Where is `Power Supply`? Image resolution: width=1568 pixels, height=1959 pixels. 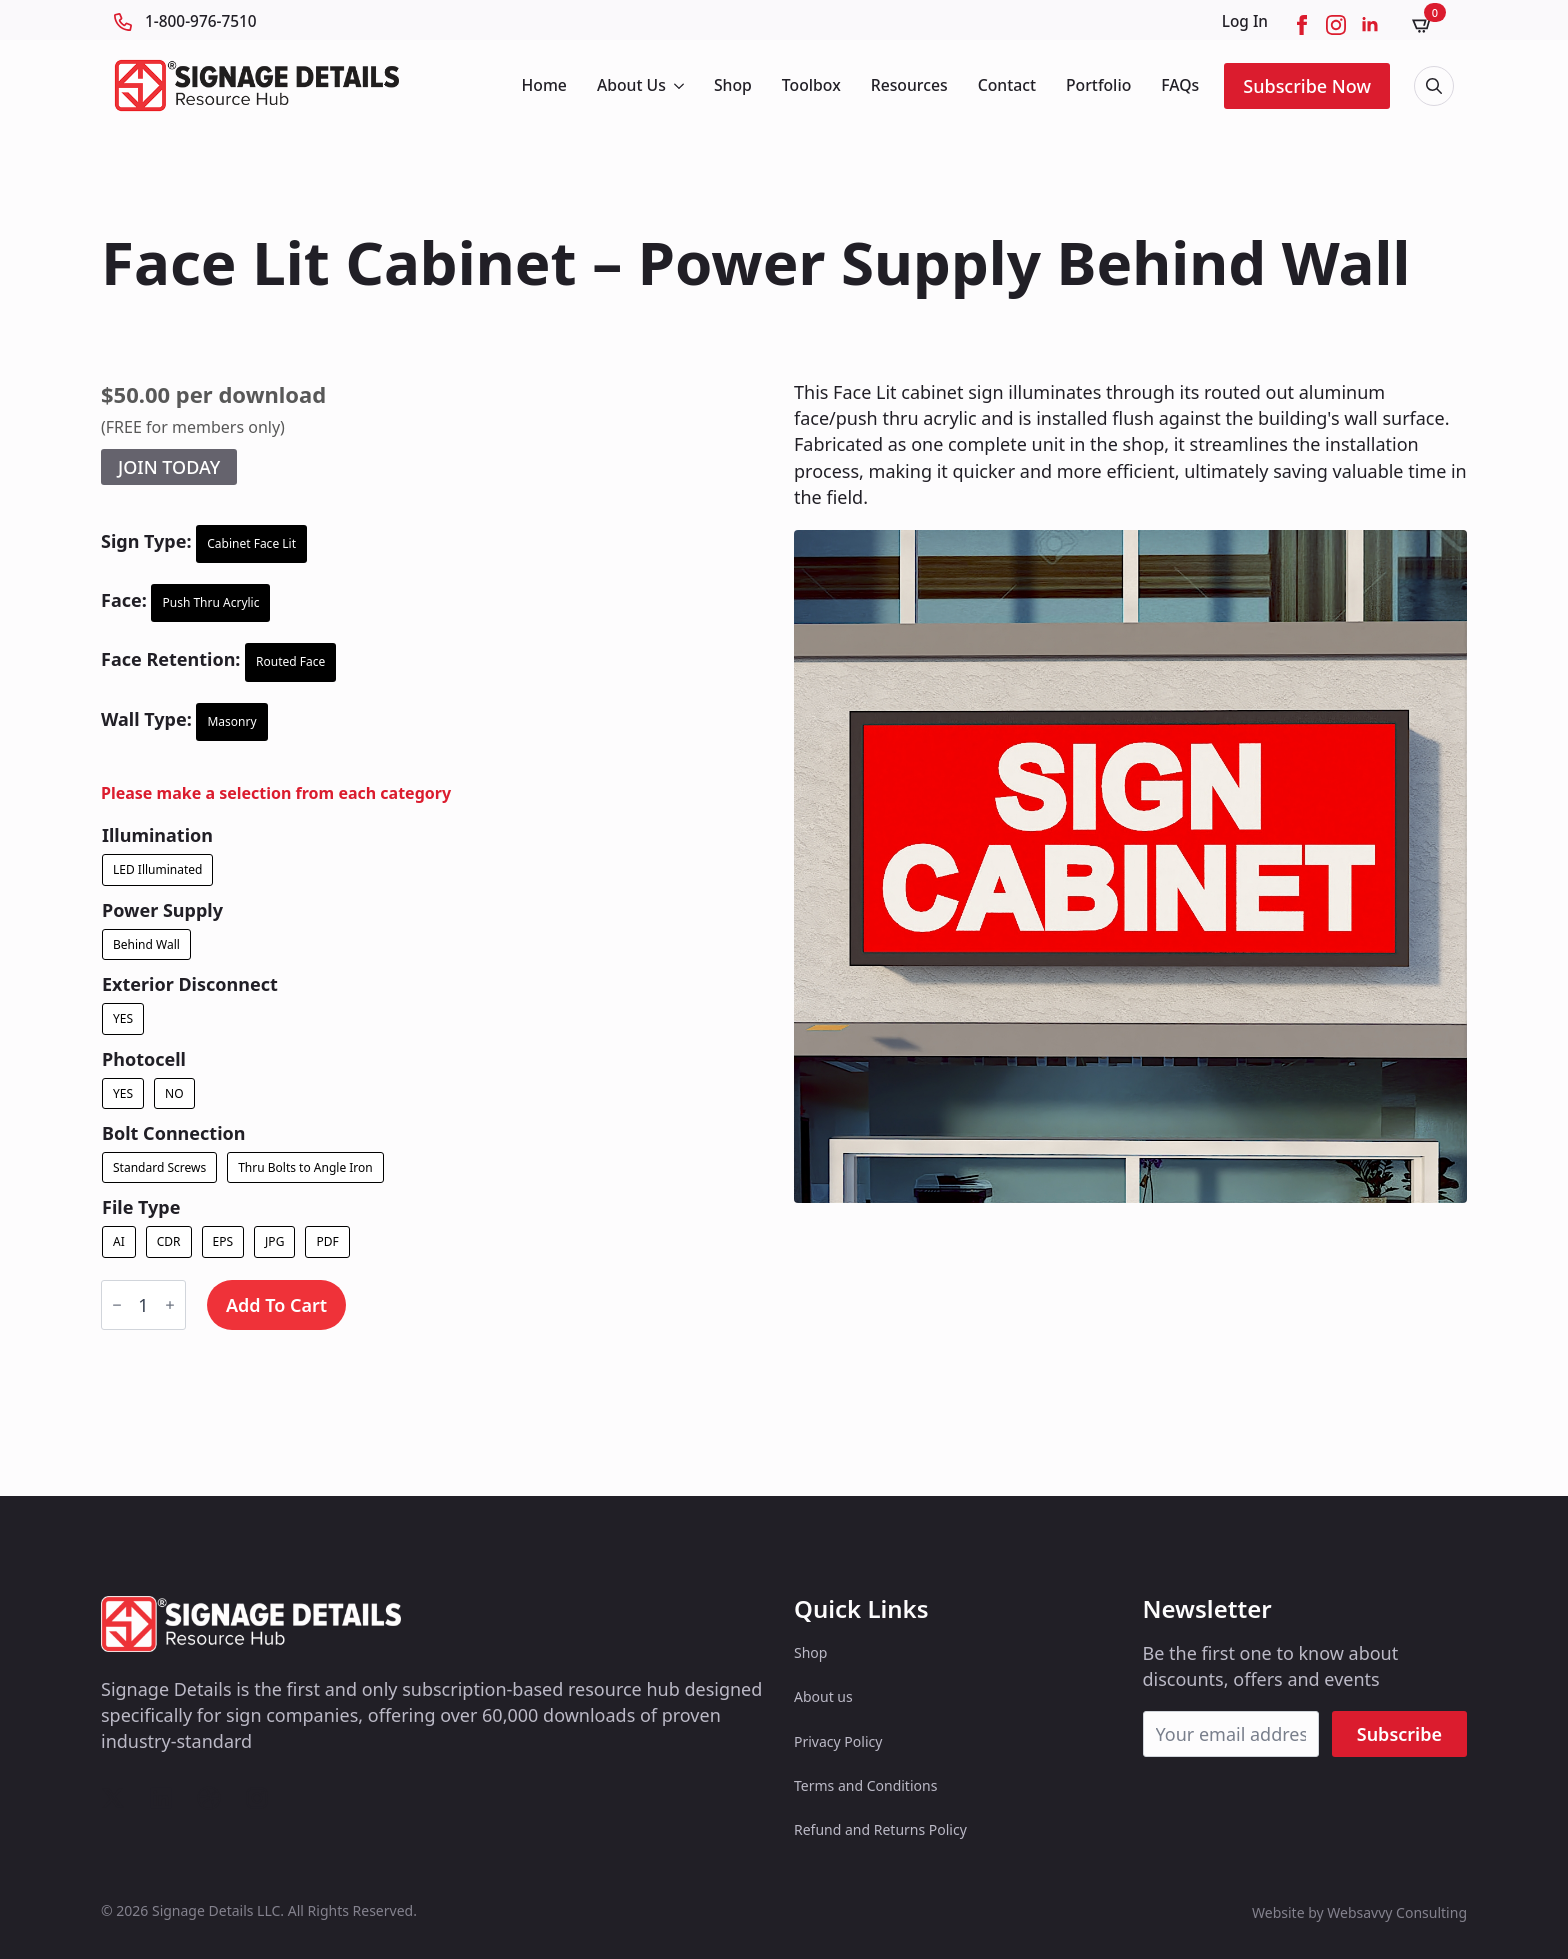 Power Supply is located at coordinates (162, 910).